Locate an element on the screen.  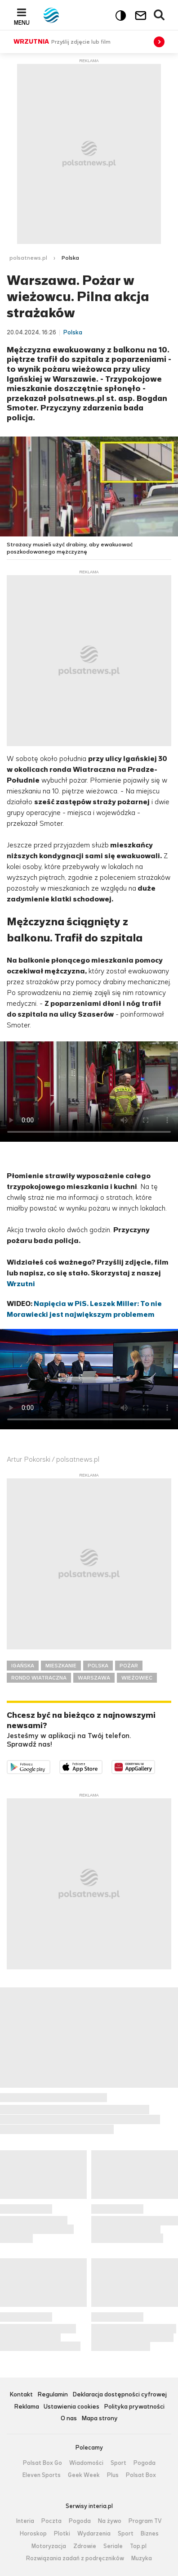
WIEŻOWIEC is located at coordinates (136, 1677).